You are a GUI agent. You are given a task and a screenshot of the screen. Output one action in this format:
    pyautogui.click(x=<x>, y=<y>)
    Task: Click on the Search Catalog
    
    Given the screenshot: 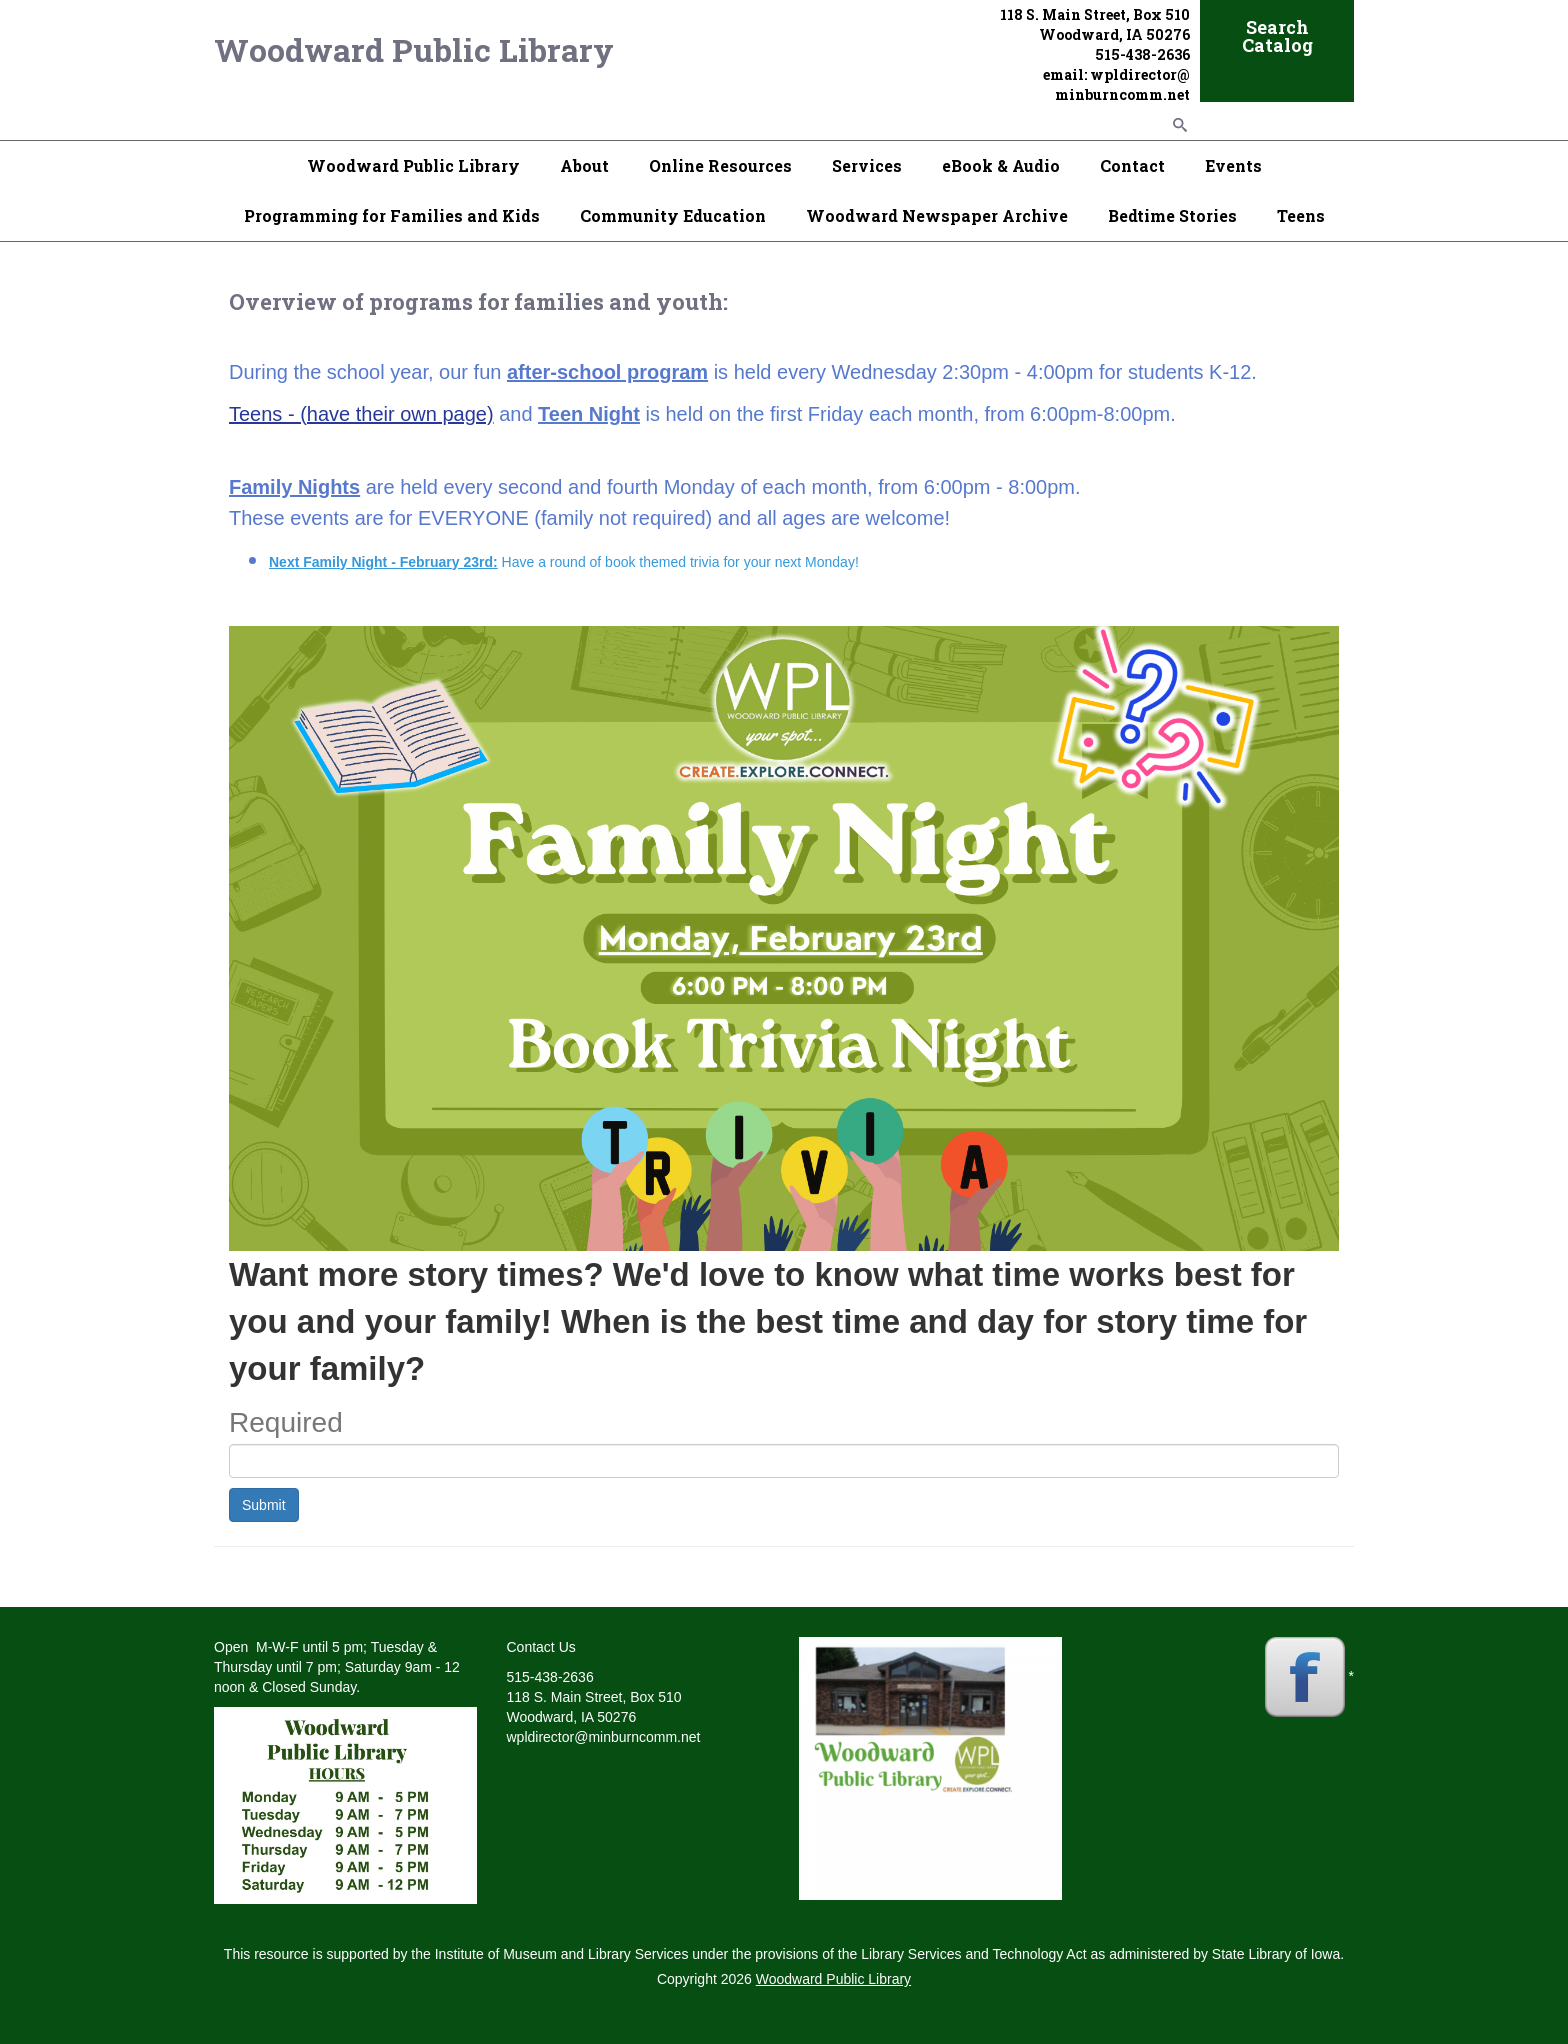 What is the action you would take?
    pyautogui.click(x=1277, y=36)
    